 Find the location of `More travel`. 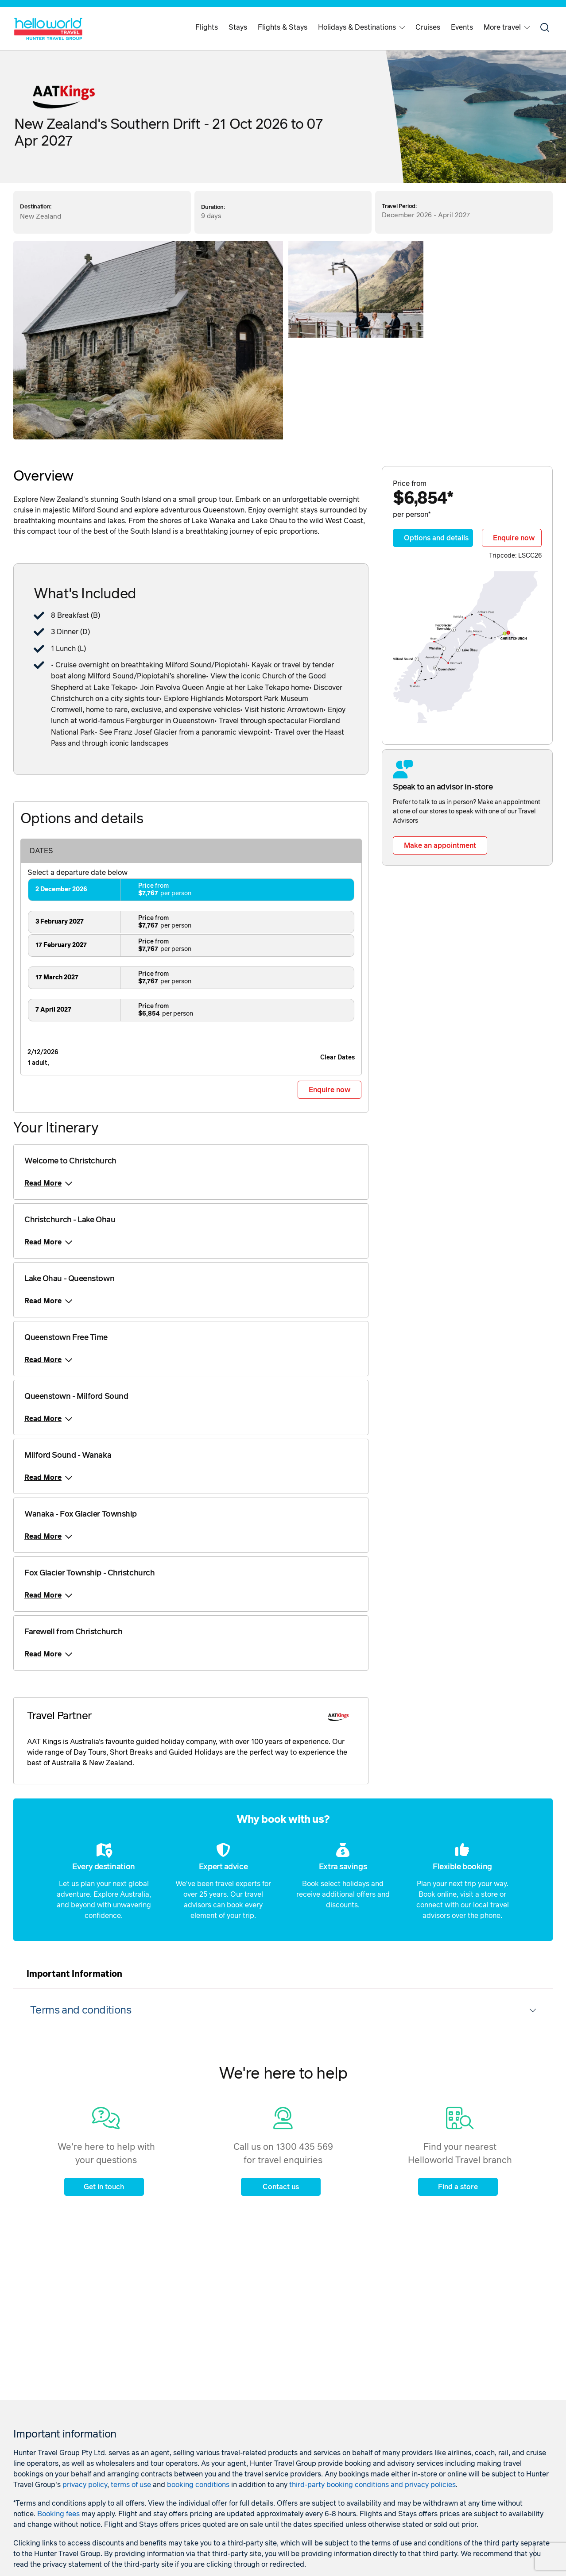

More travel is located at coordinates (507, 27).